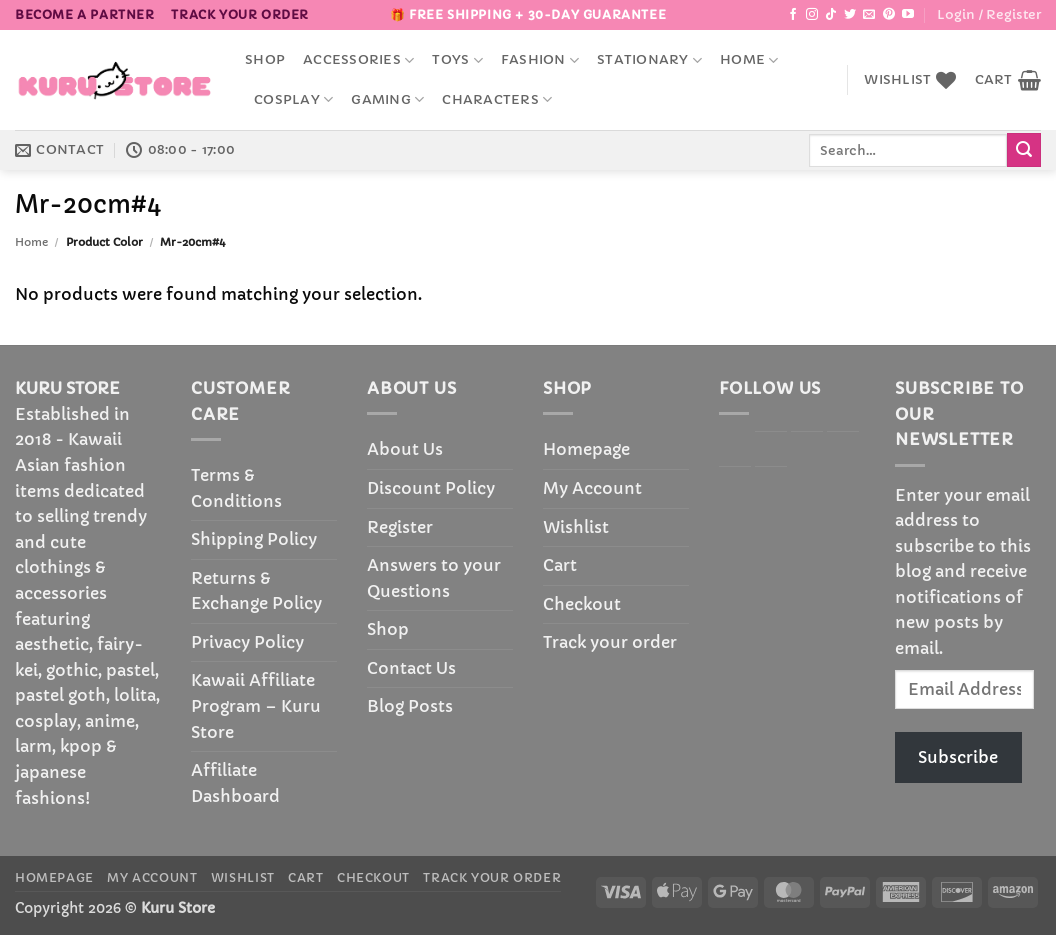  Describe the element at coordinates (831, 15) in the screenshot. I see `[Follow on TikTok]` at that location.